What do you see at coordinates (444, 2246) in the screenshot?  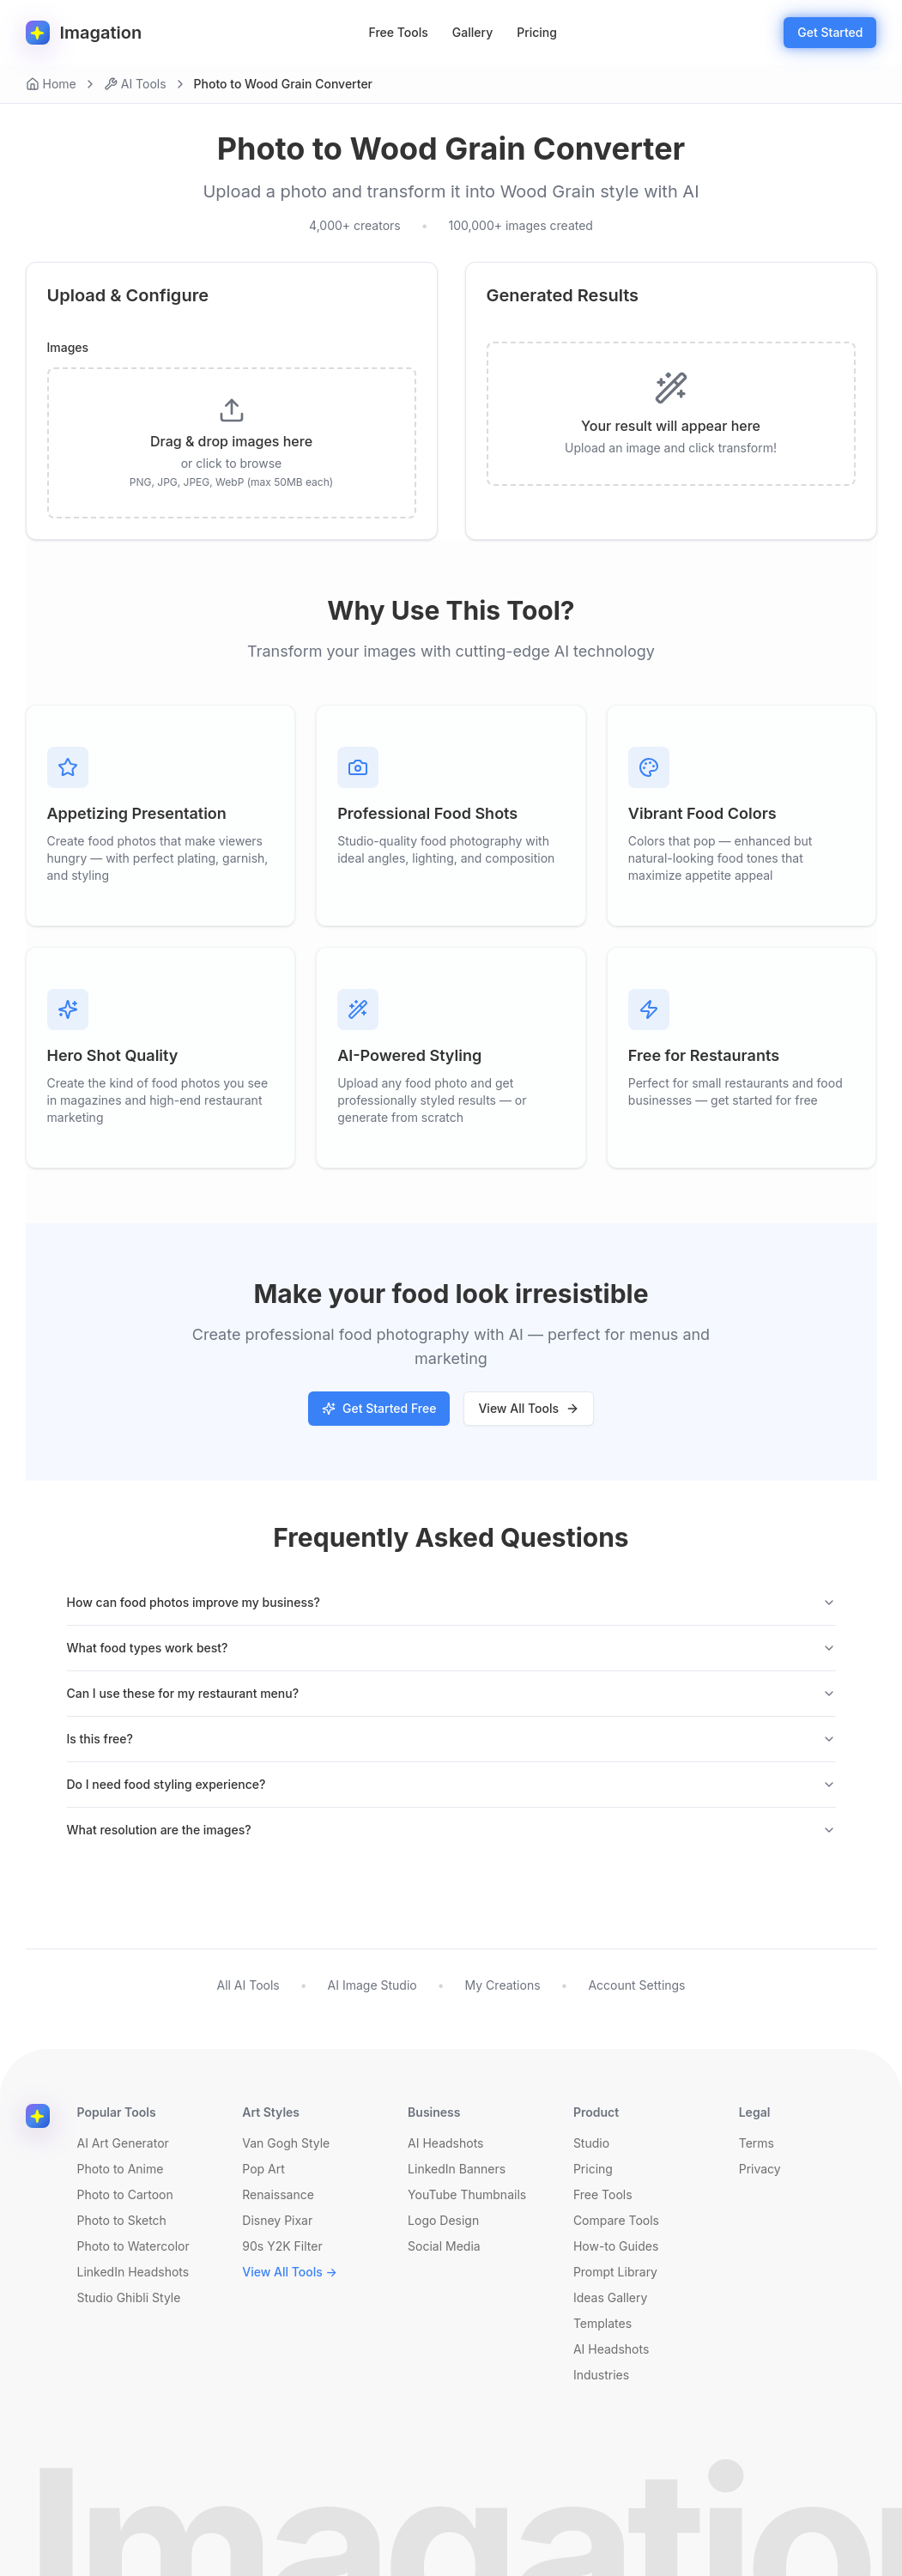 I see `Social Media` at bounding box center [444, 2246].